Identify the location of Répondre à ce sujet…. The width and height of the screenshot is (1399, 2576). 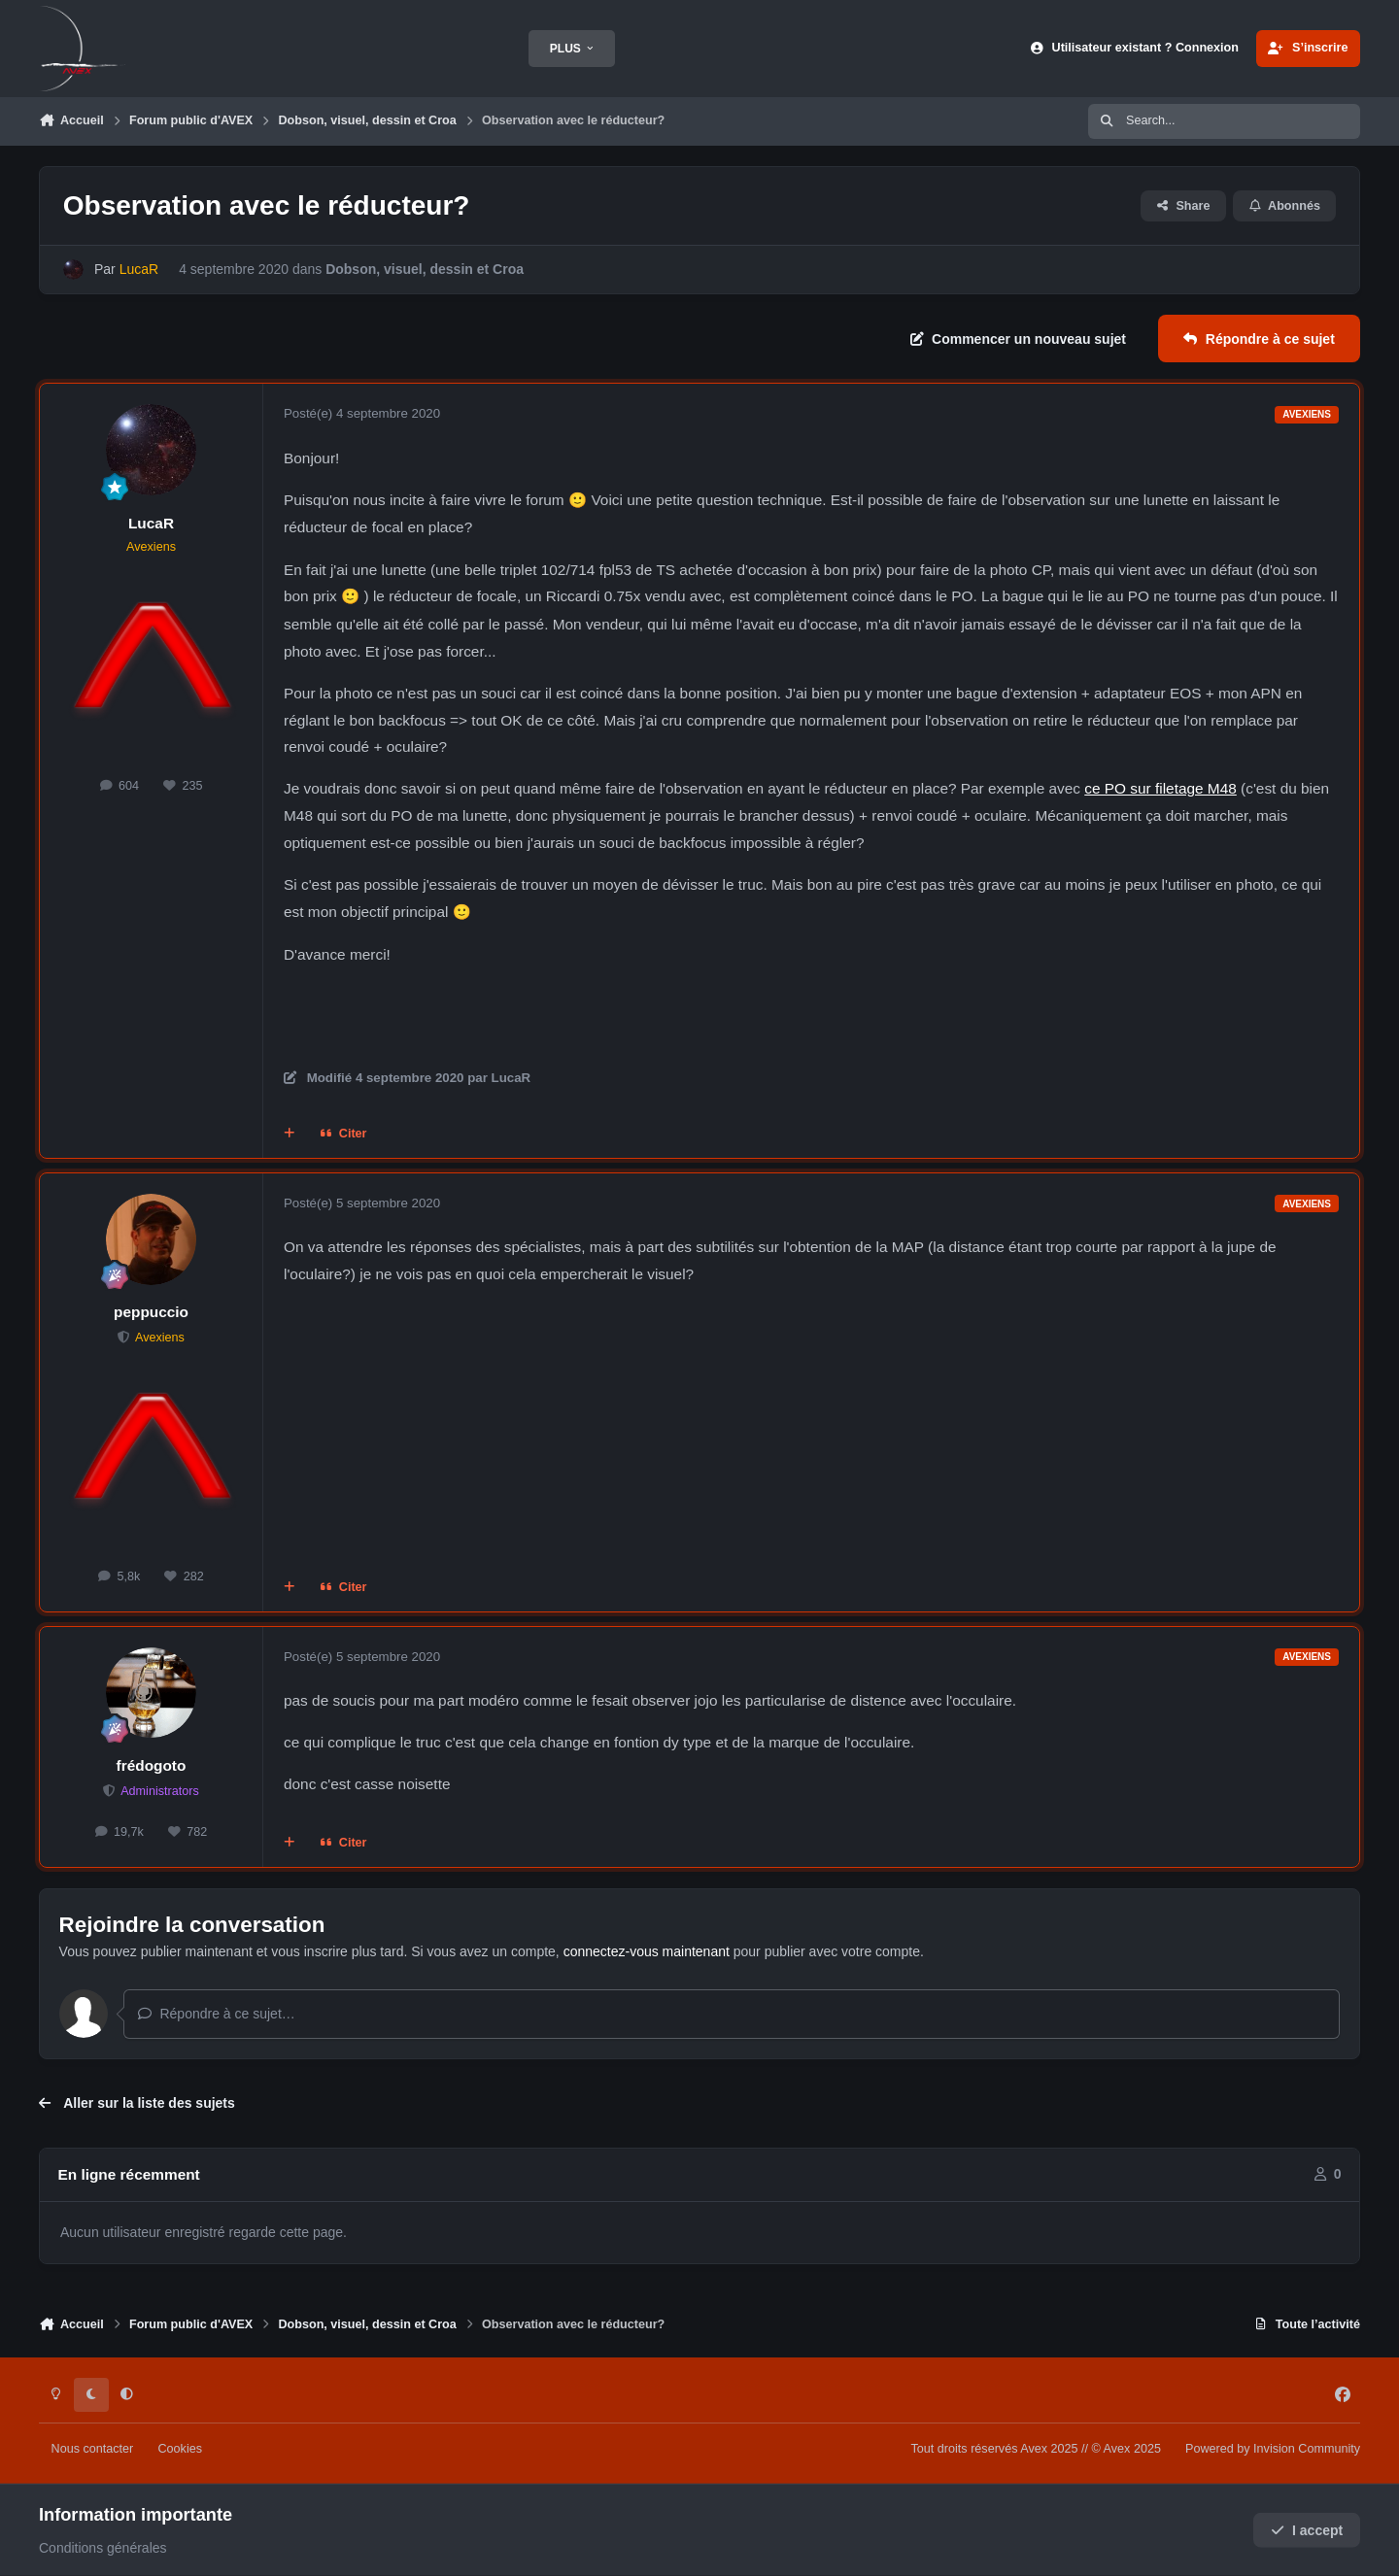
(216, 2013).